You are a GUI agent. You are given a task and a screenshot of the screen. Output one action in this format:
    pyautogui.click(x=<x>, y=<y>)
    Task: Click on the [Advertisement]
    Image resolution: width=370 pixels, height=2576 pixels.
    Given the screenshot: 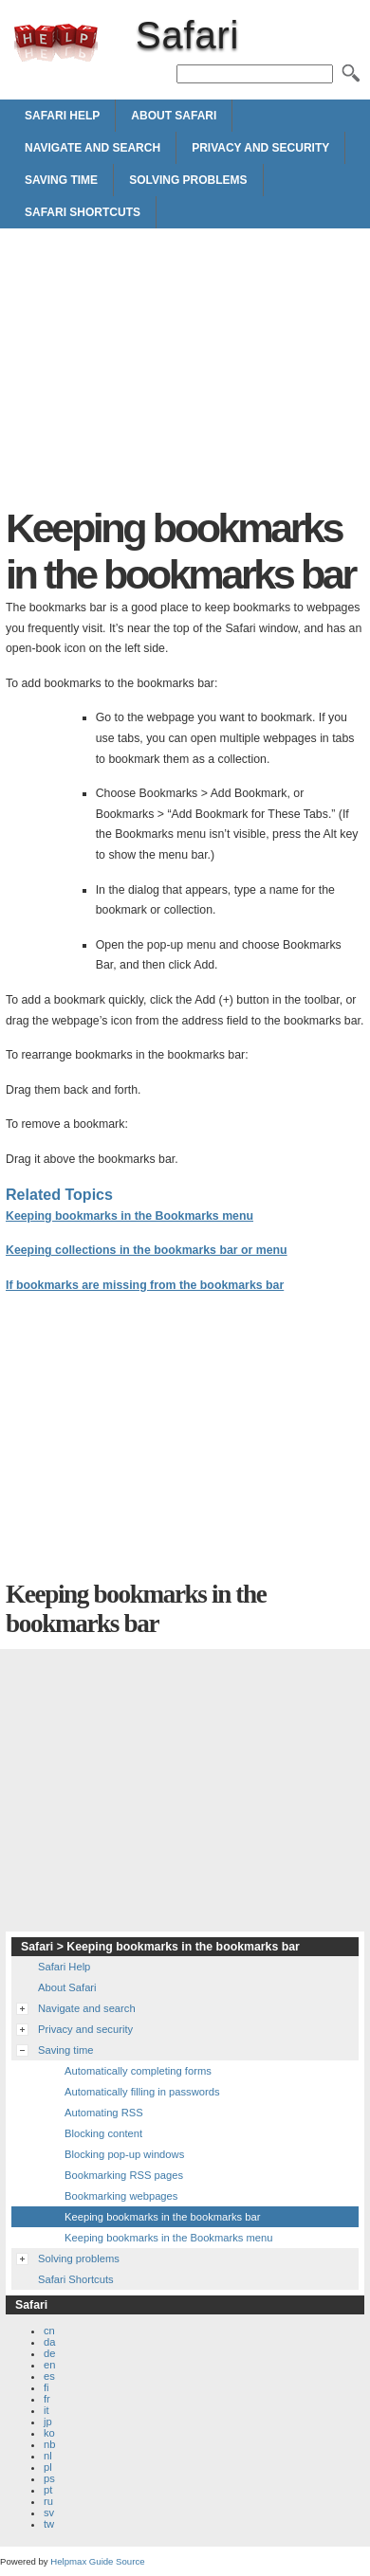 What is the action you would take?
    pyautogui.click(x=185, y=372)
    